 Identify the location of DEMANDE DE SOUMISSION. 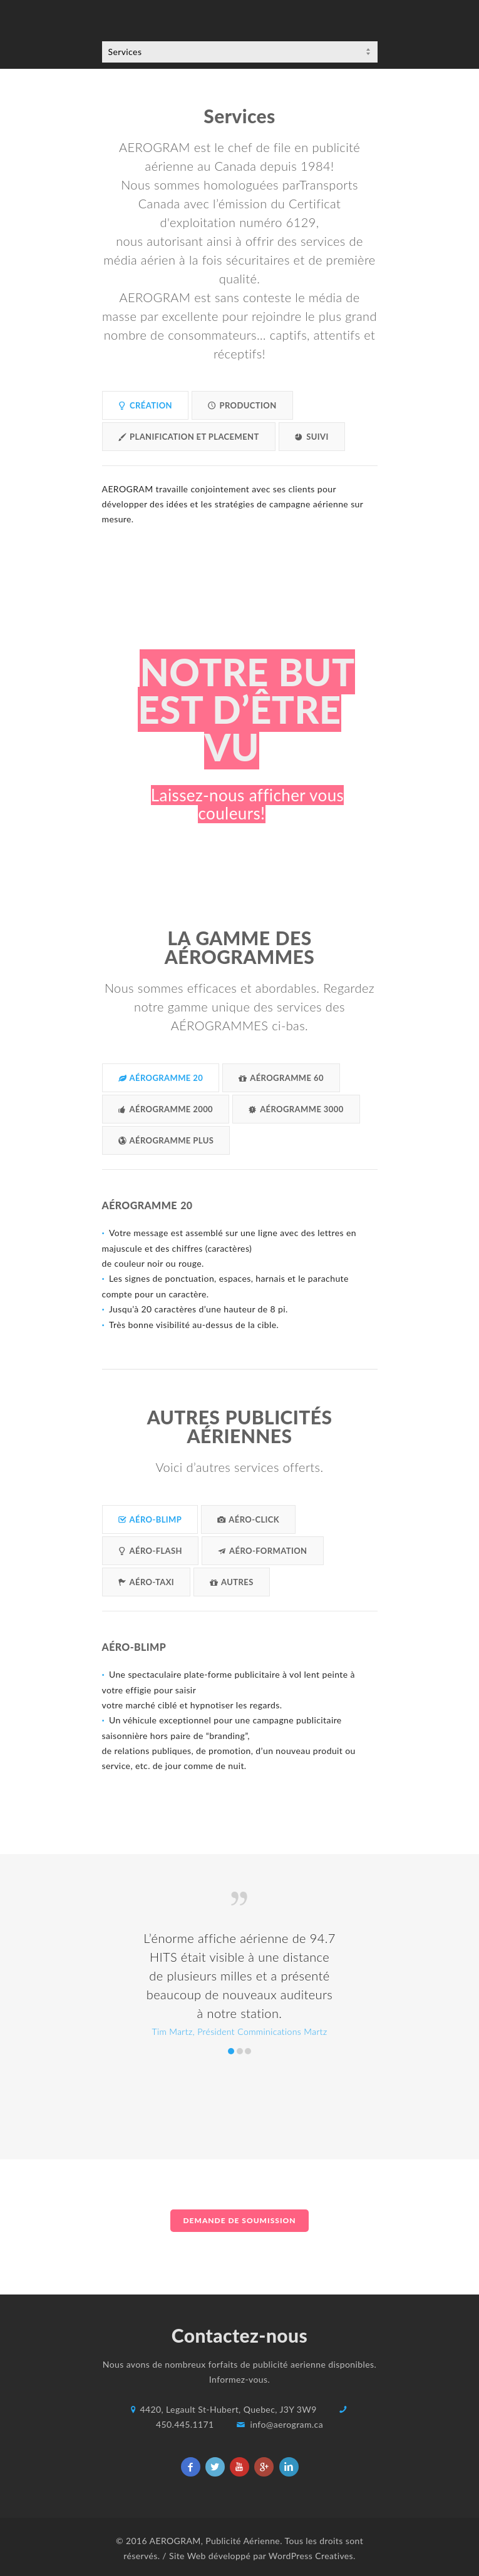
(239, 2220).